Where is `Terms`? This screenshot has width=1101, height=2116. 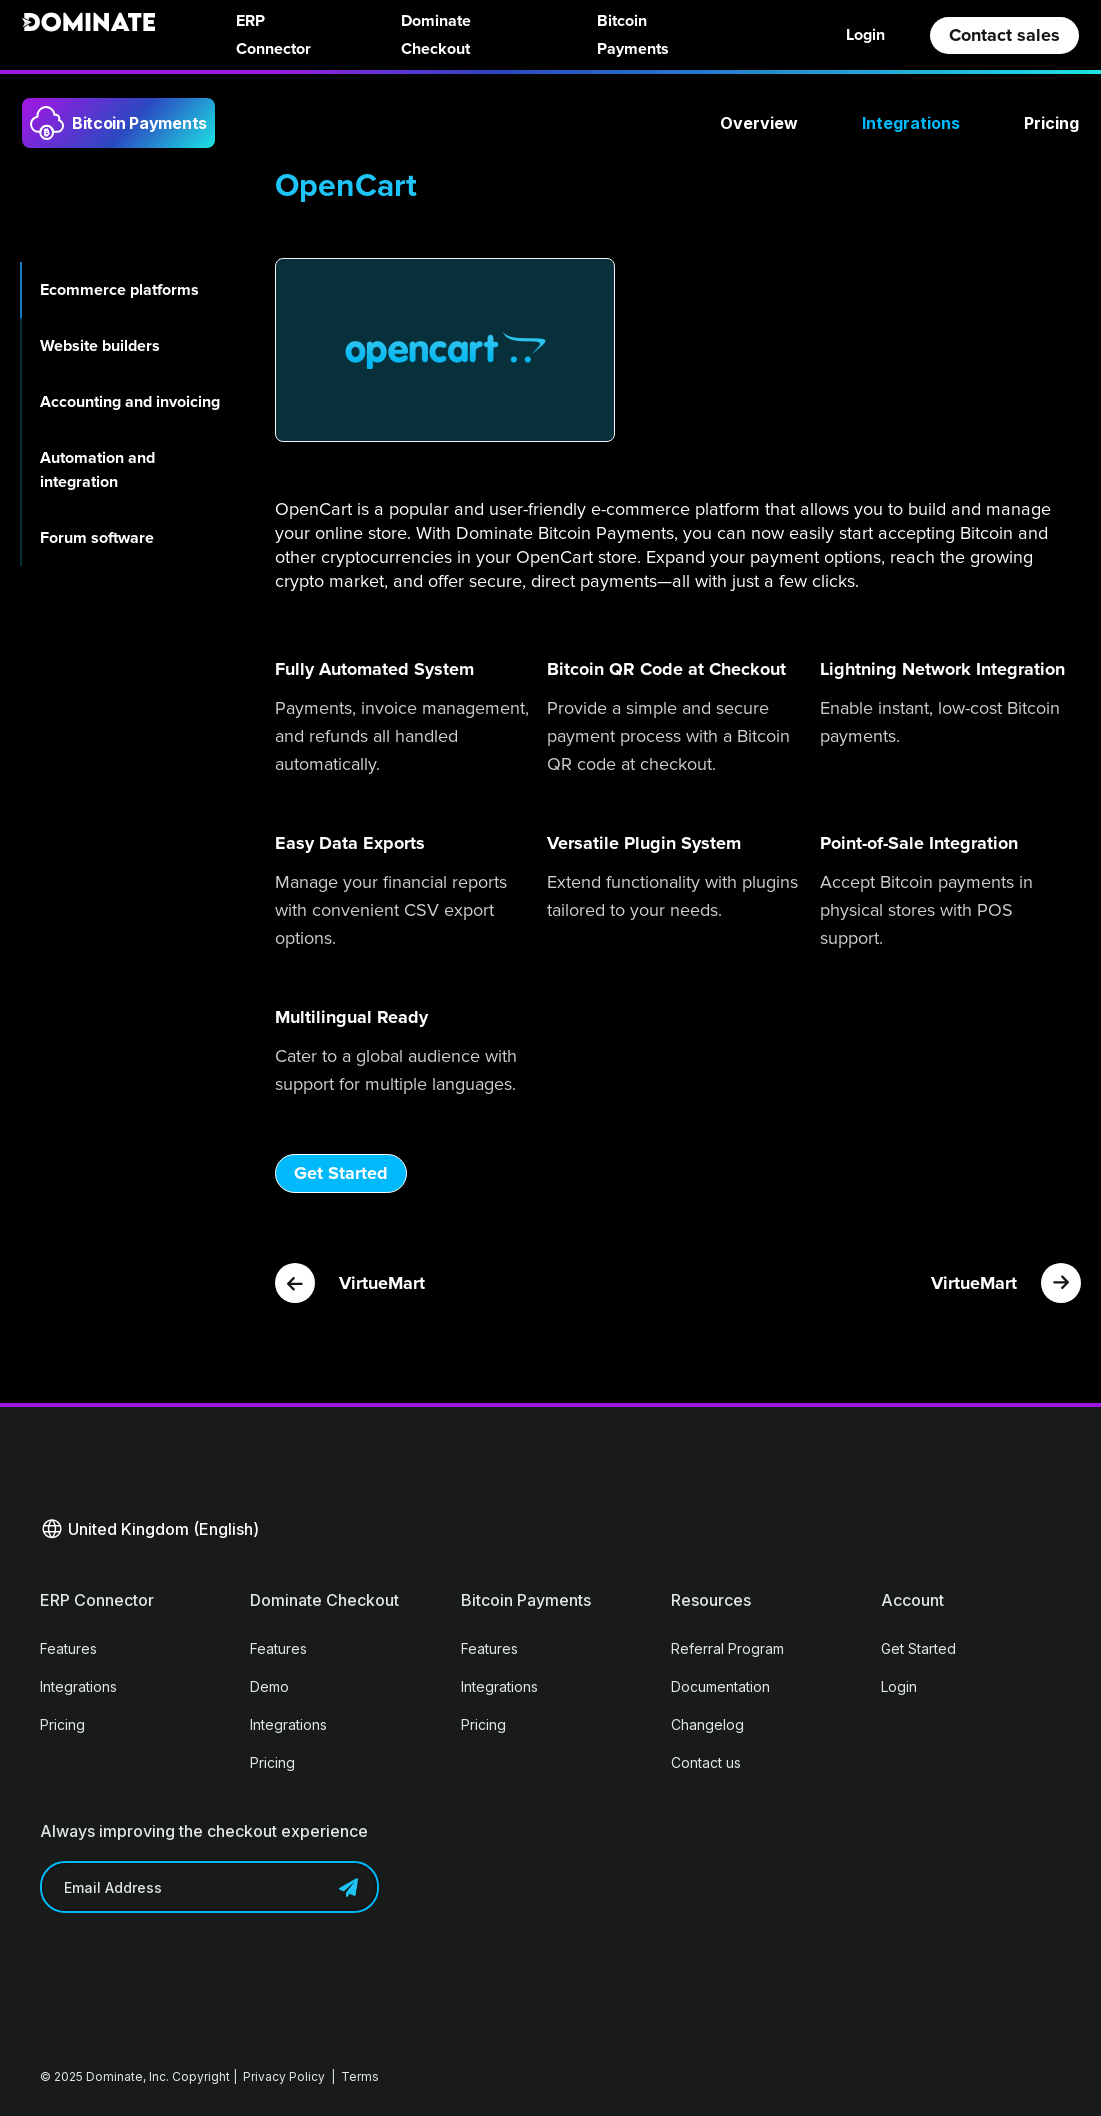
Terms is located at coordinates (360, 2076).